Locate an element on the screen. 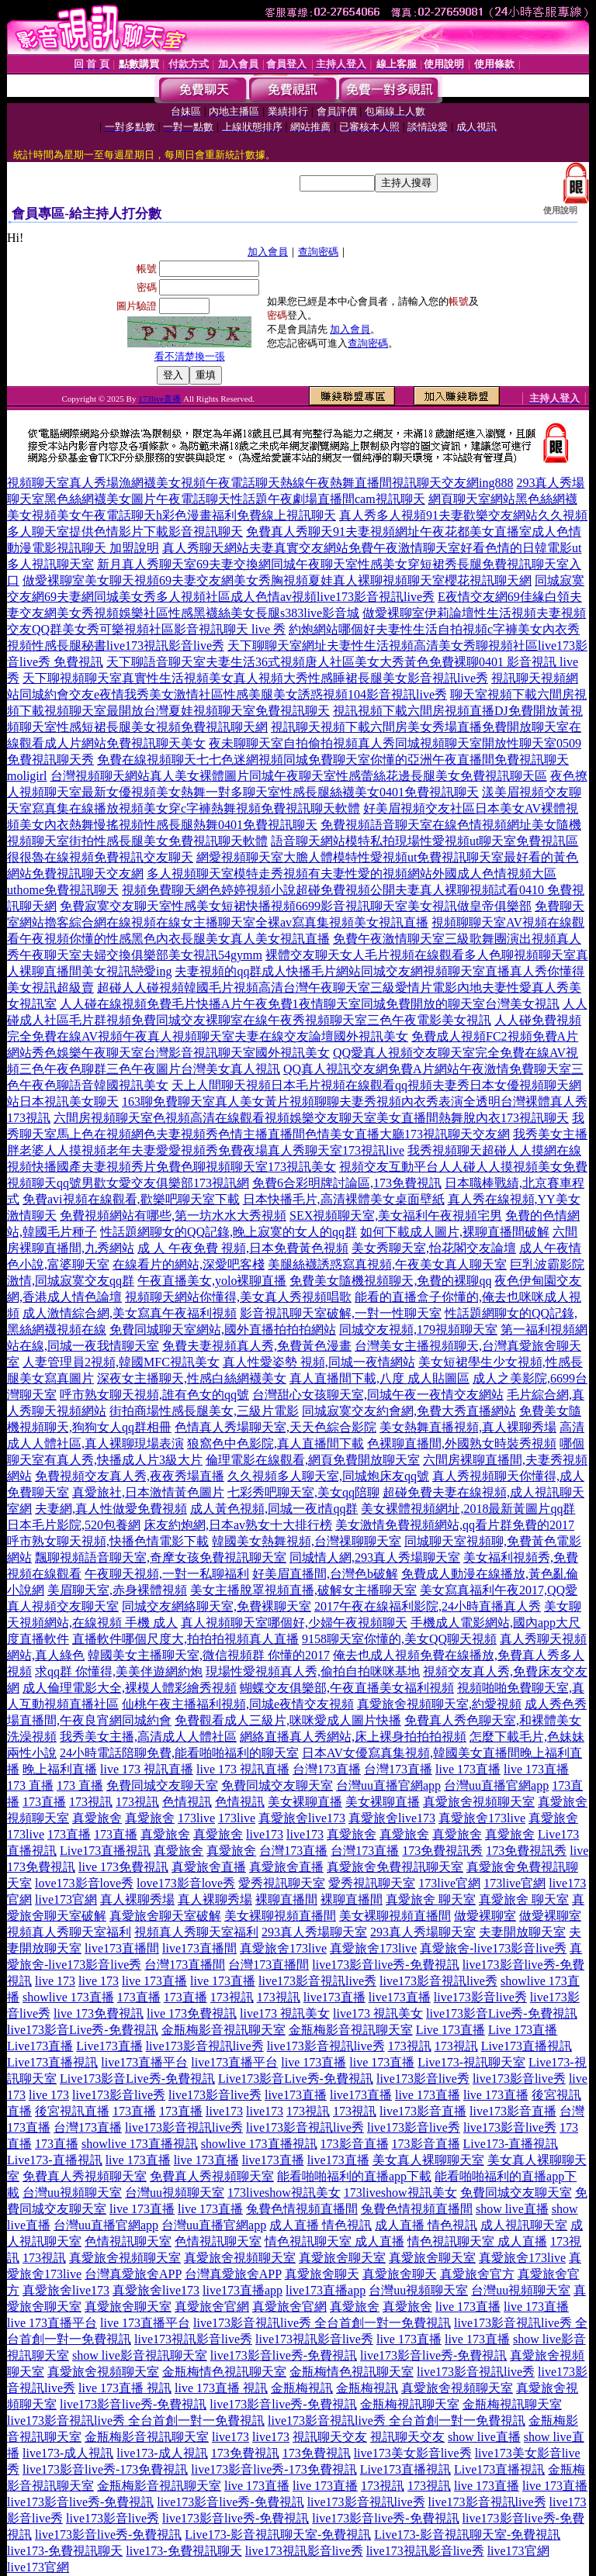 The height and width of the screenshot is (2576, 596). 能看啪啪福利的直播app下載 is located at coordinates (354, 2176).